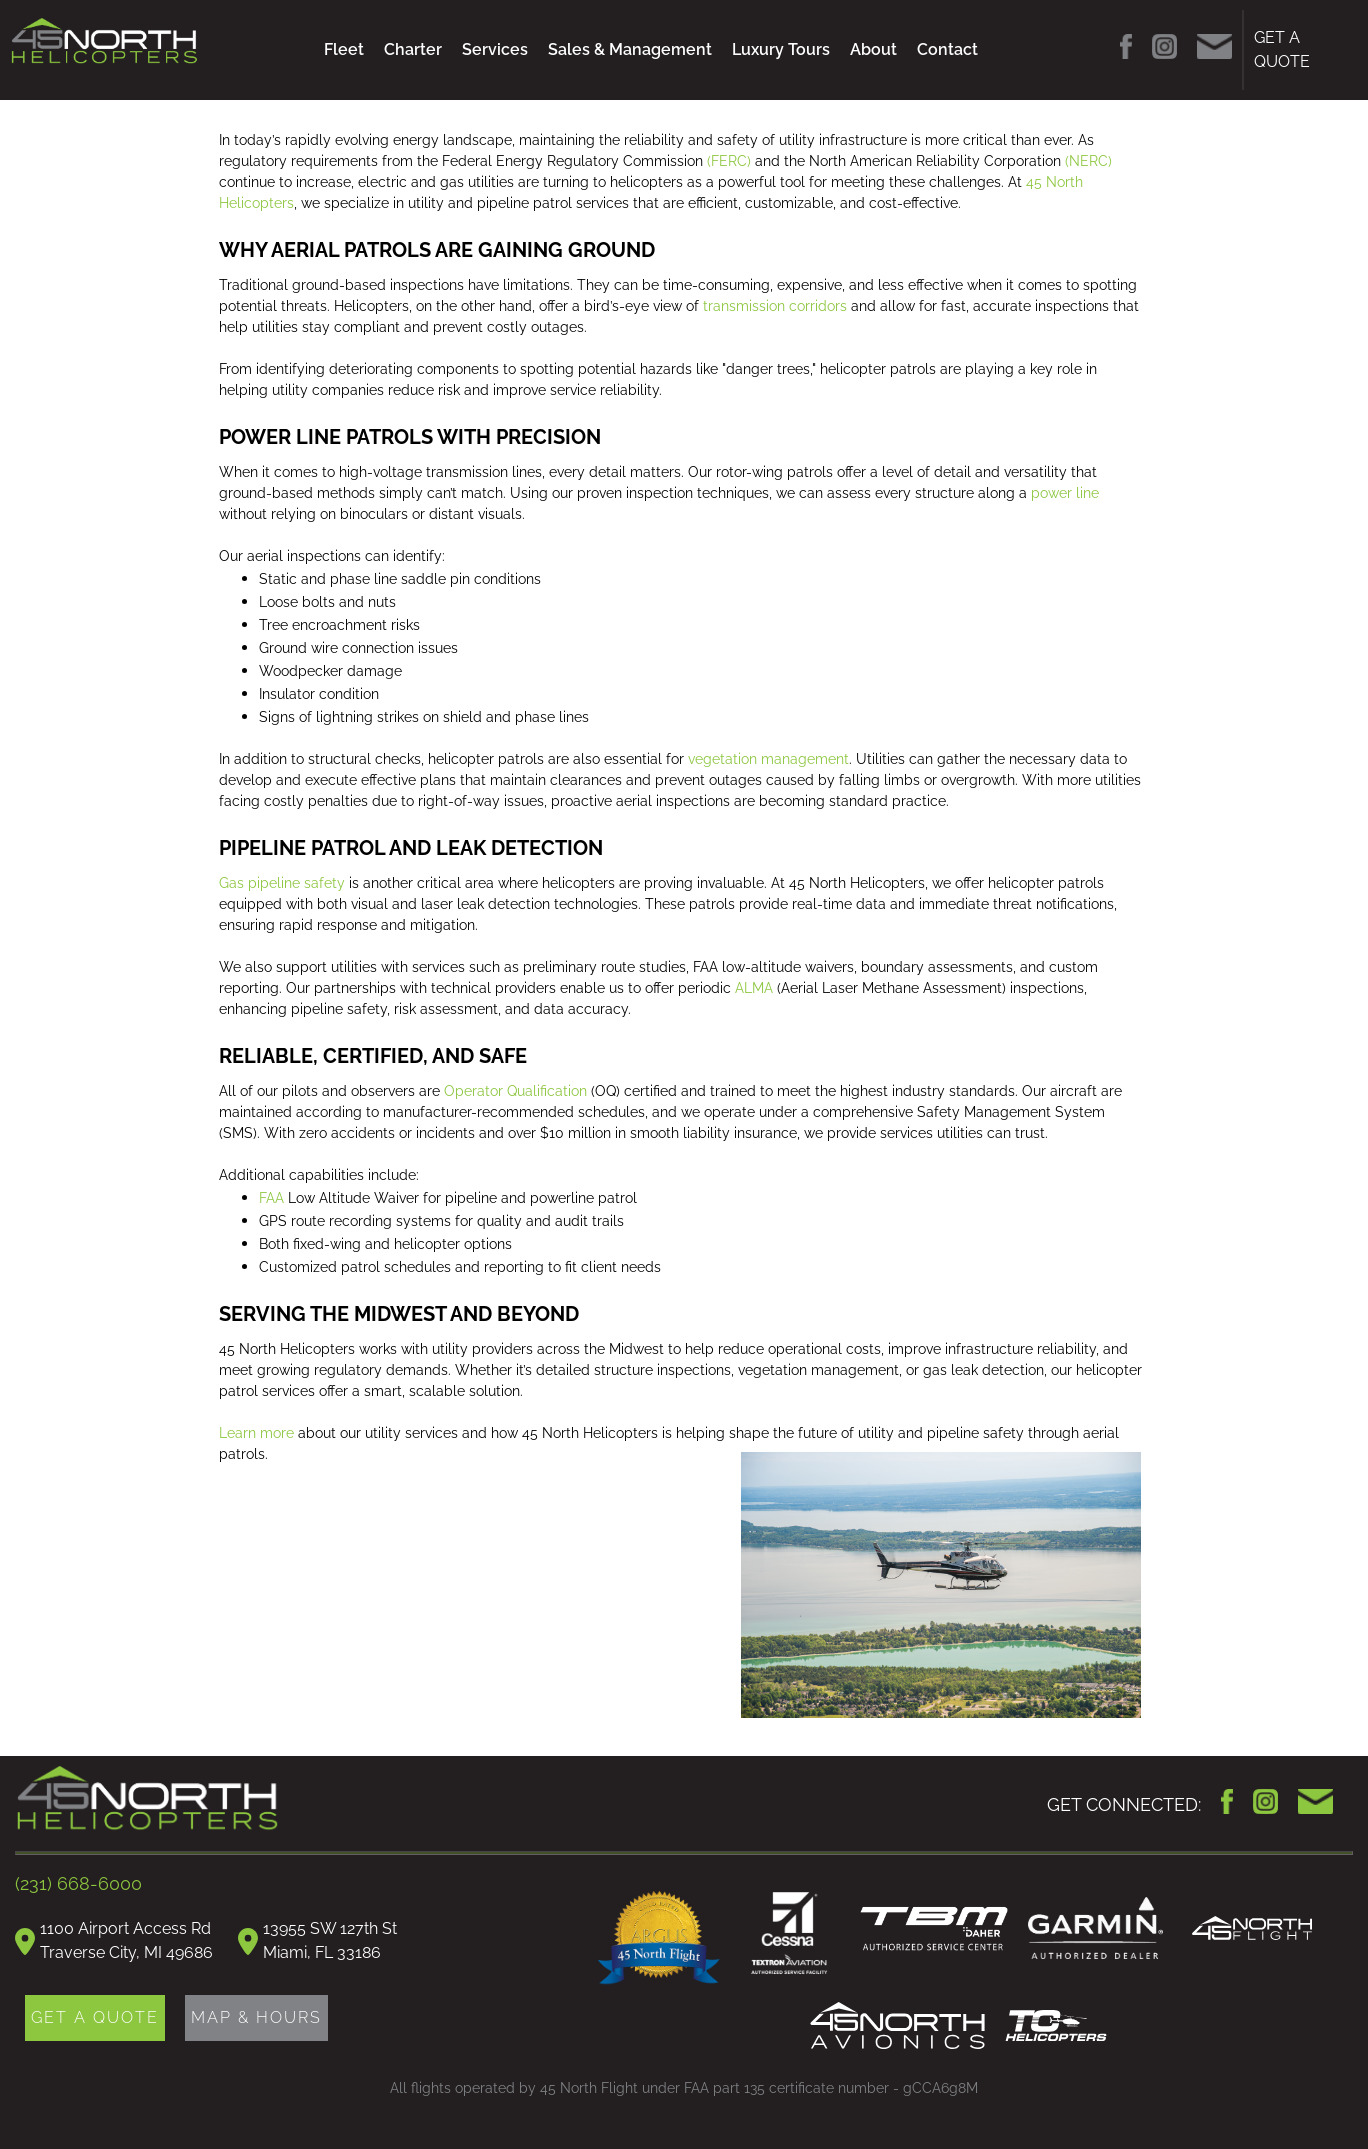 Image resolution: width=1368 pixels, height=2149 pixels. I want to click on Operator Qualification, so click(515, 1091).